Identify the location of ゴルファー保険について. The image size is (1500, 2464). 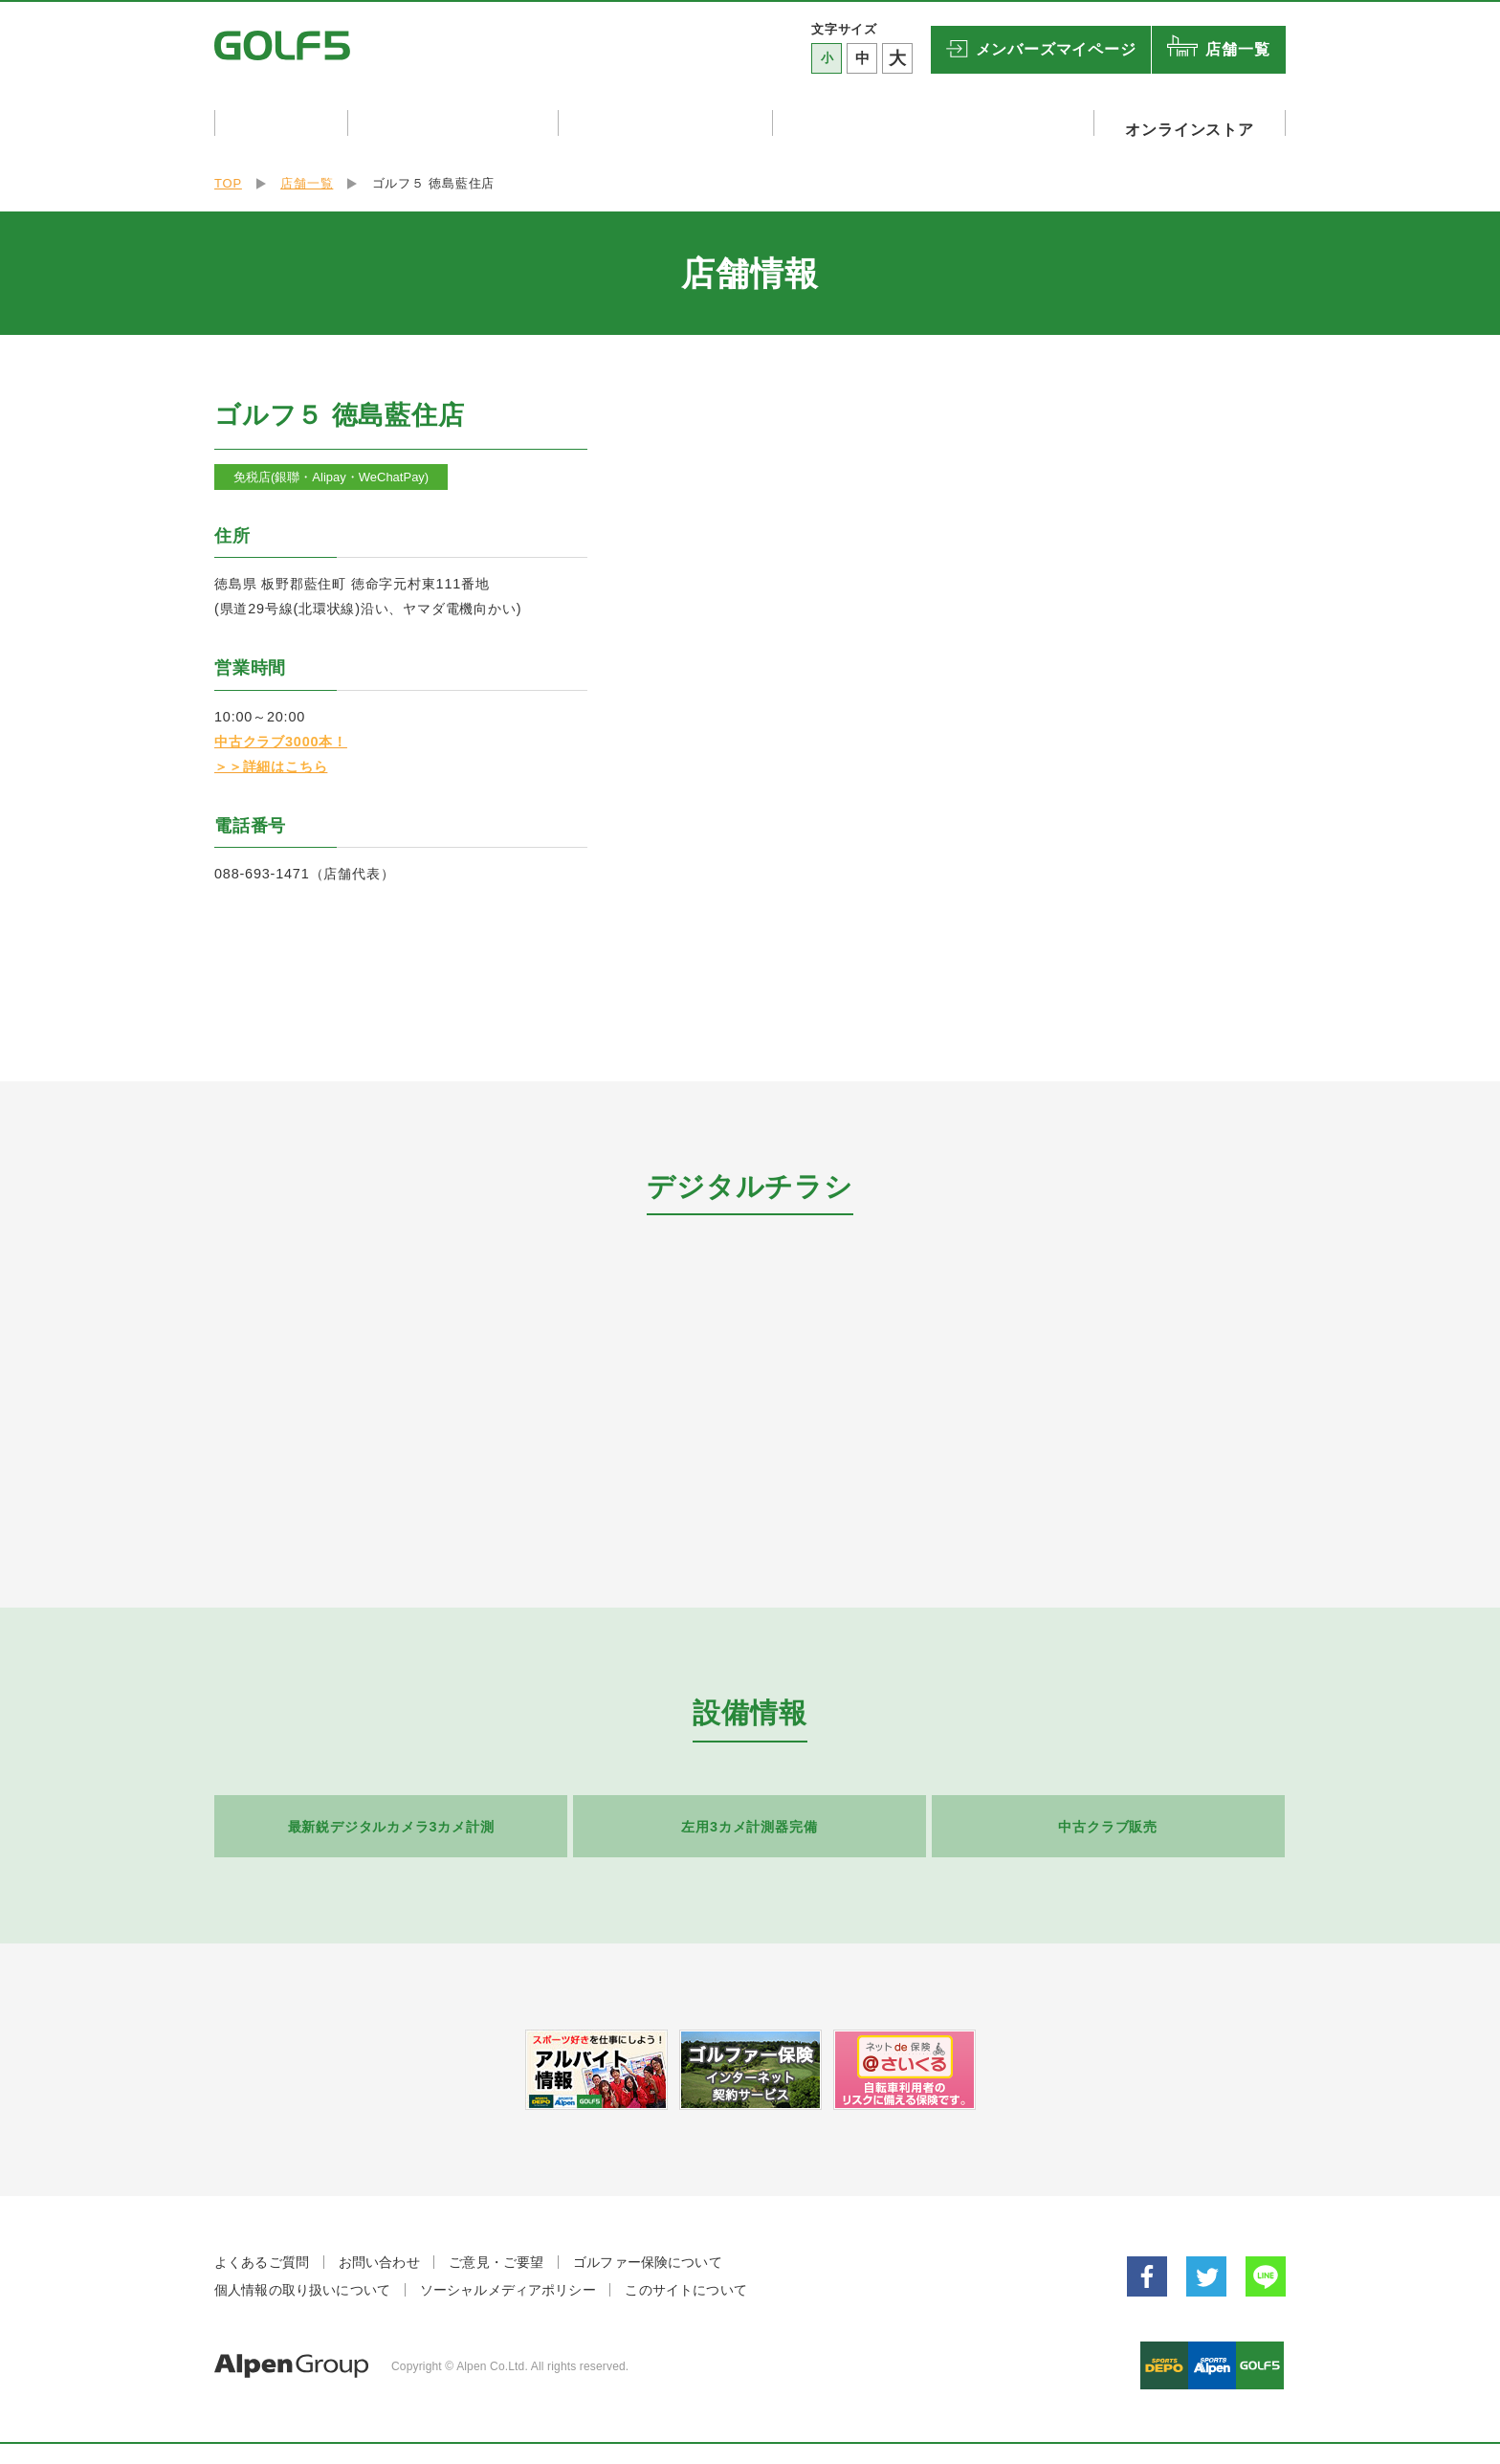
(647, 2254).